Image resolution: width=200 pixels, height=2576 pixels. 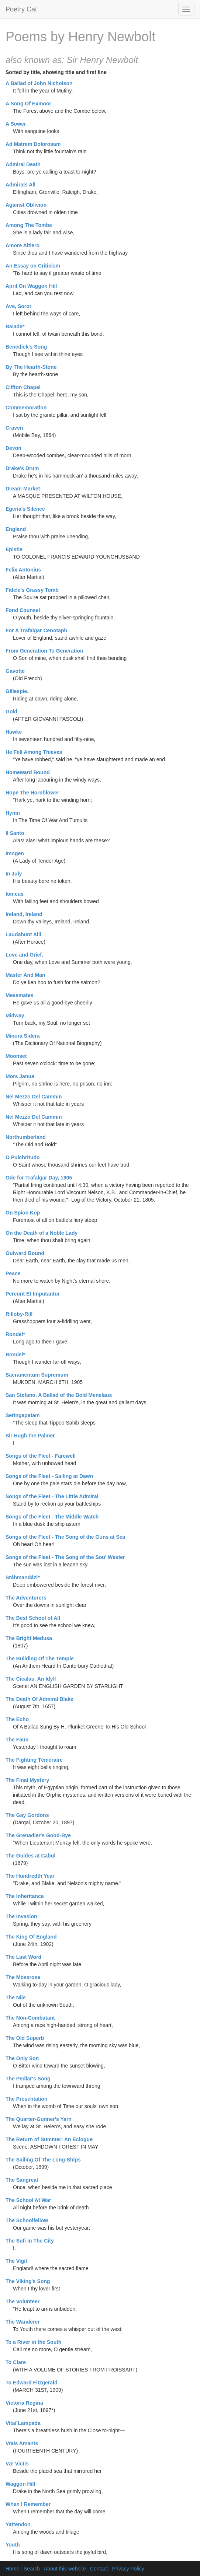 I want to click on Songs of the Fleet - The Song of the Guns at Sea, so click(x=65, y=1537).